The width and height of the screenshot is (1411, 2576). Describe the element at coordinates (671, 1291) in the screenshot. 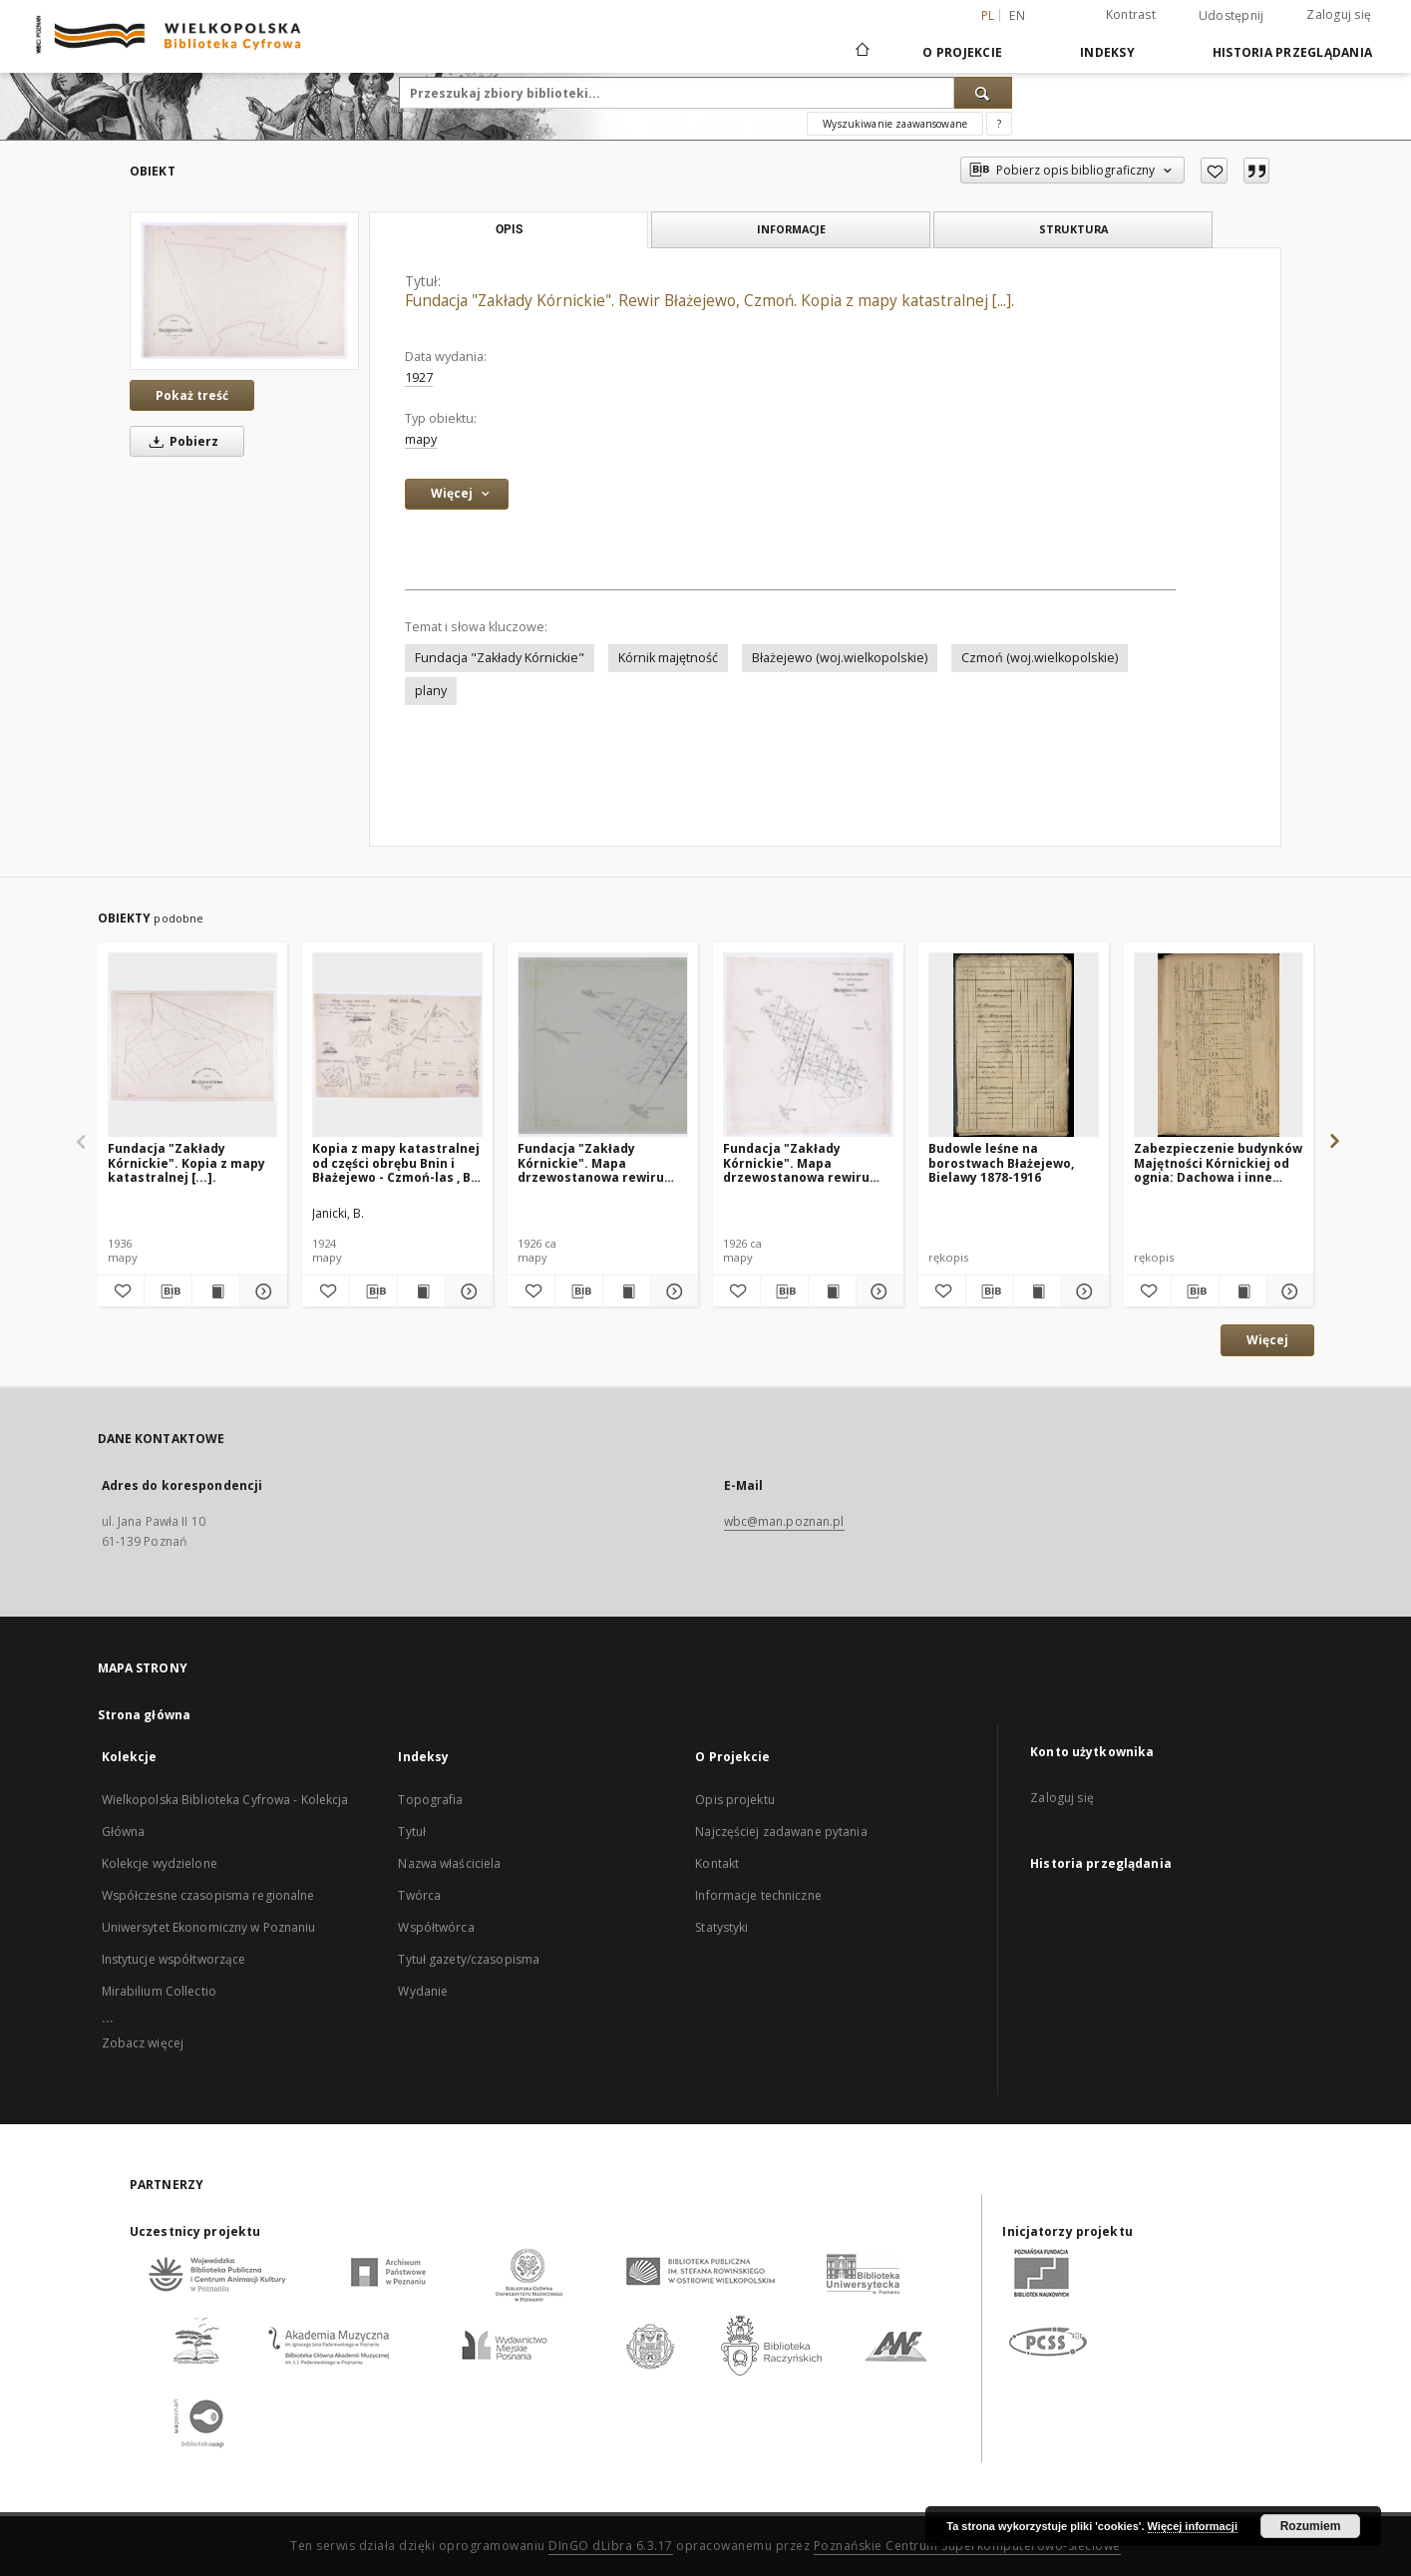

I see `[Pokaż szczegóły Fundacja "Zakłady Kórnickie". Mapa drzewostanowa rewiru Błażejewo Czmoń I.]` at that location.